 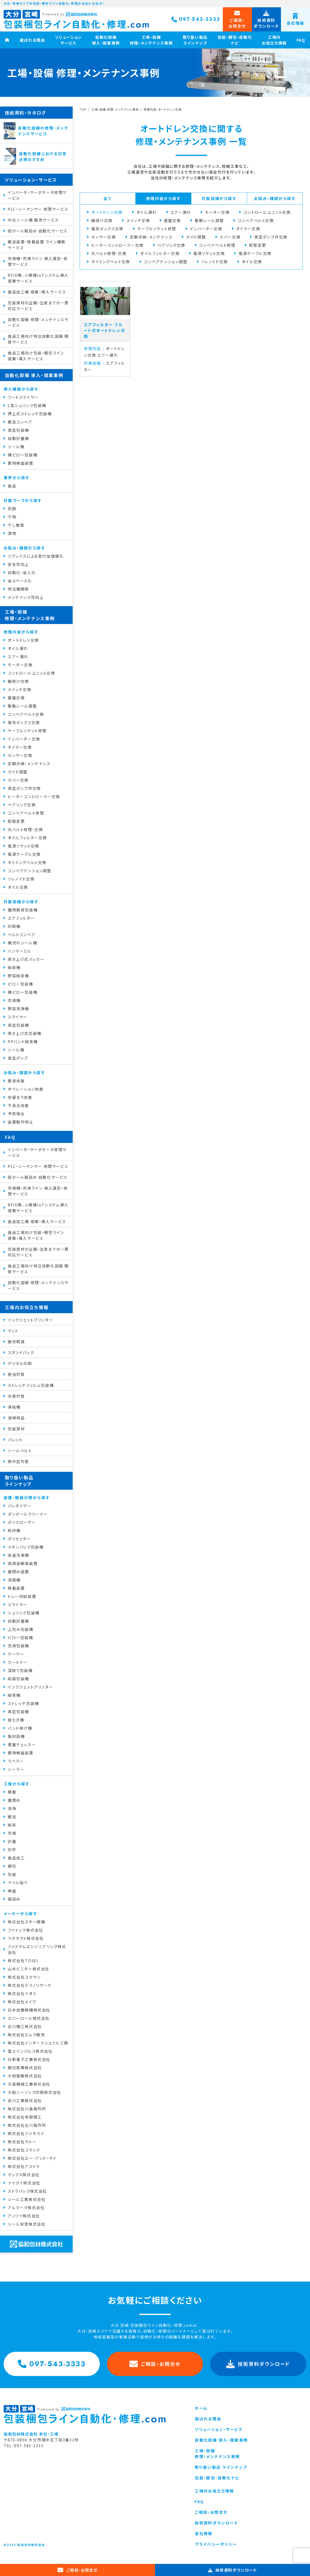 I want to click on 株式会社ナオミ, so click(x=22, y=1993).